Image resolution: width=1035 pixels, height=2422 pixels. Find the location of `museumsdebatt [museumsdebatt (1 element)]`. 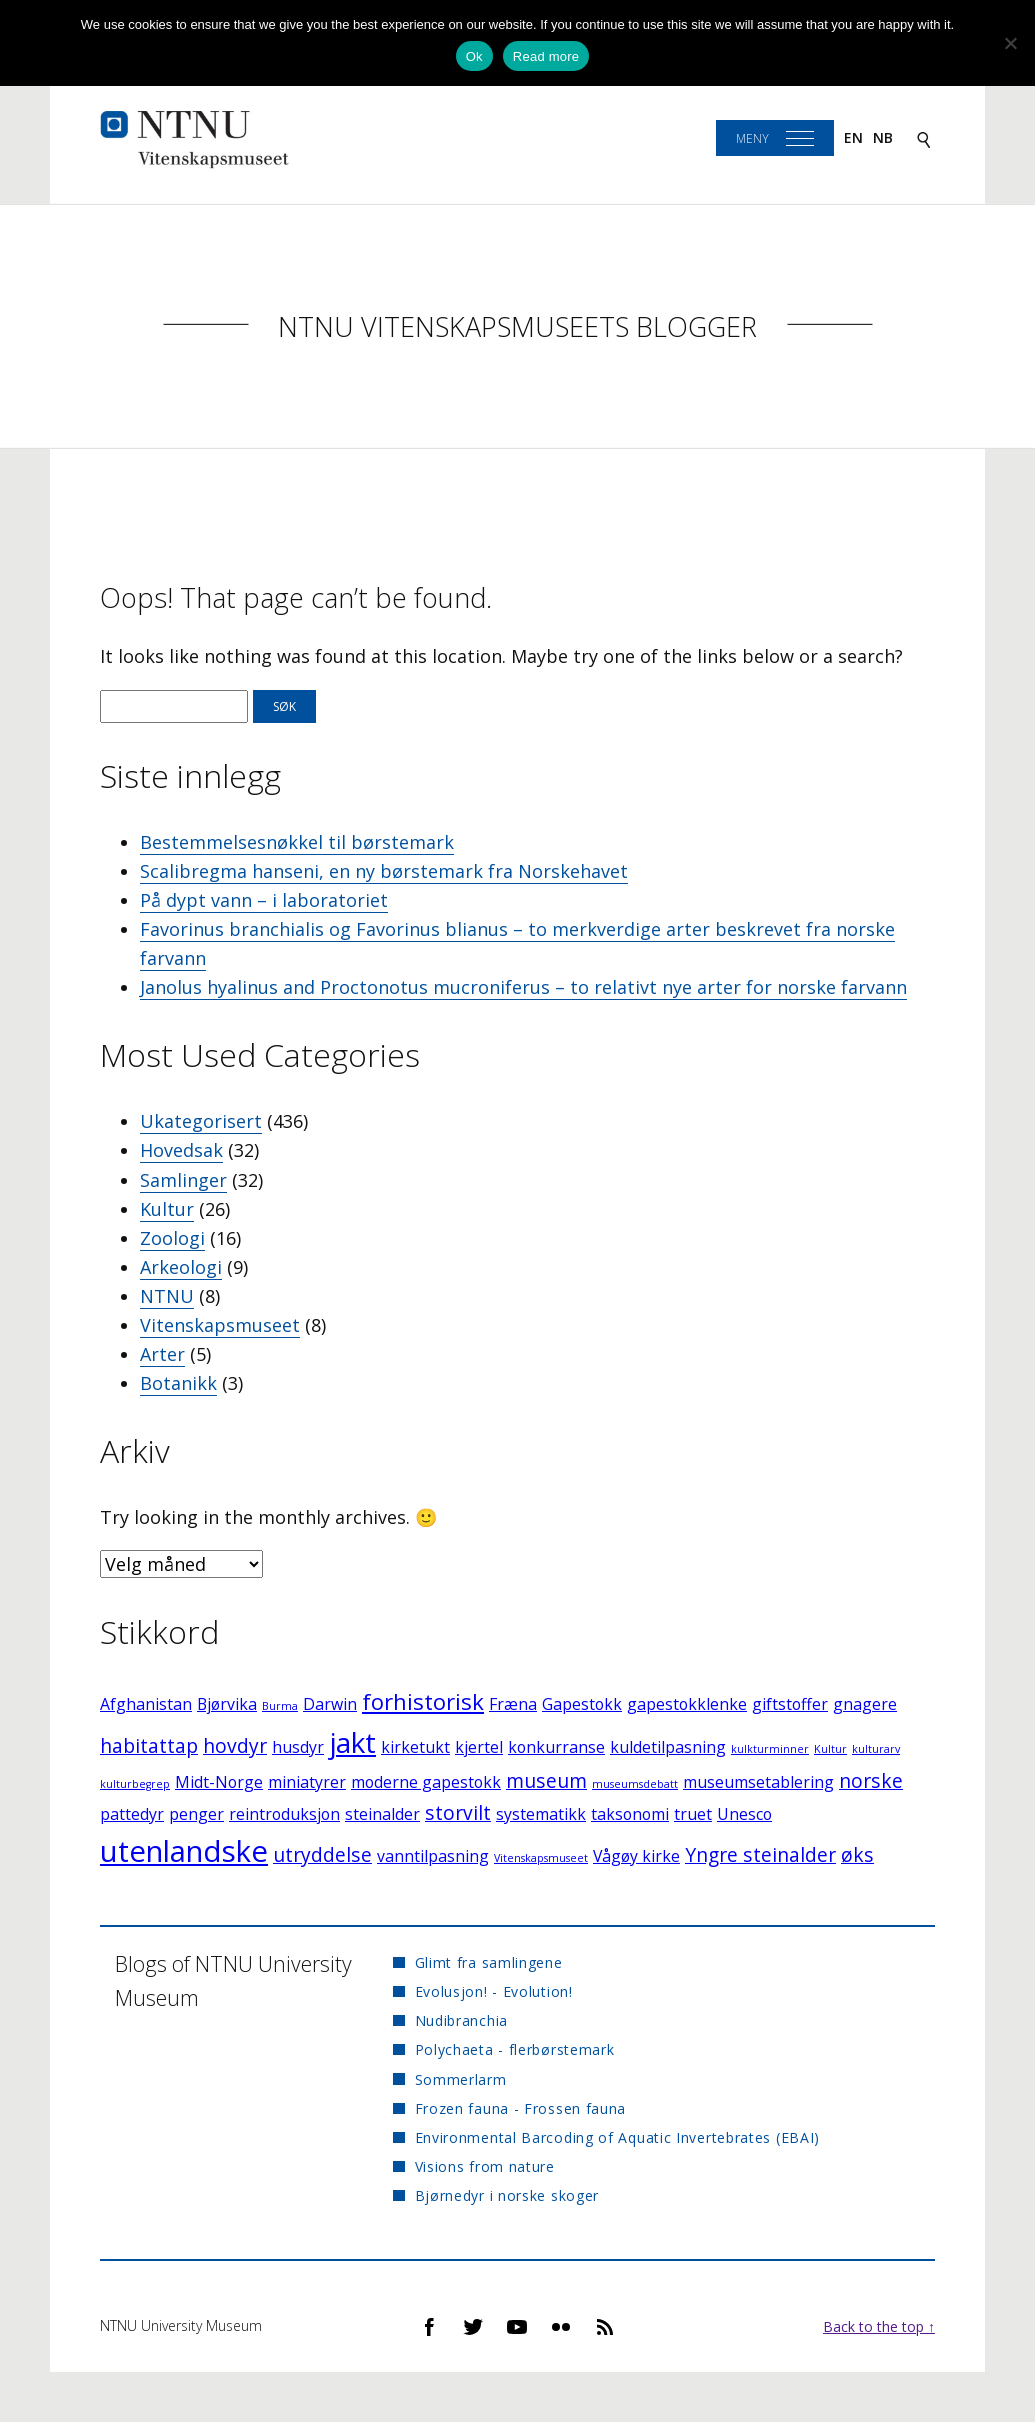

museumsdebatt [museumsdebatt (1 element)] is located at coordinates (635, 1784).